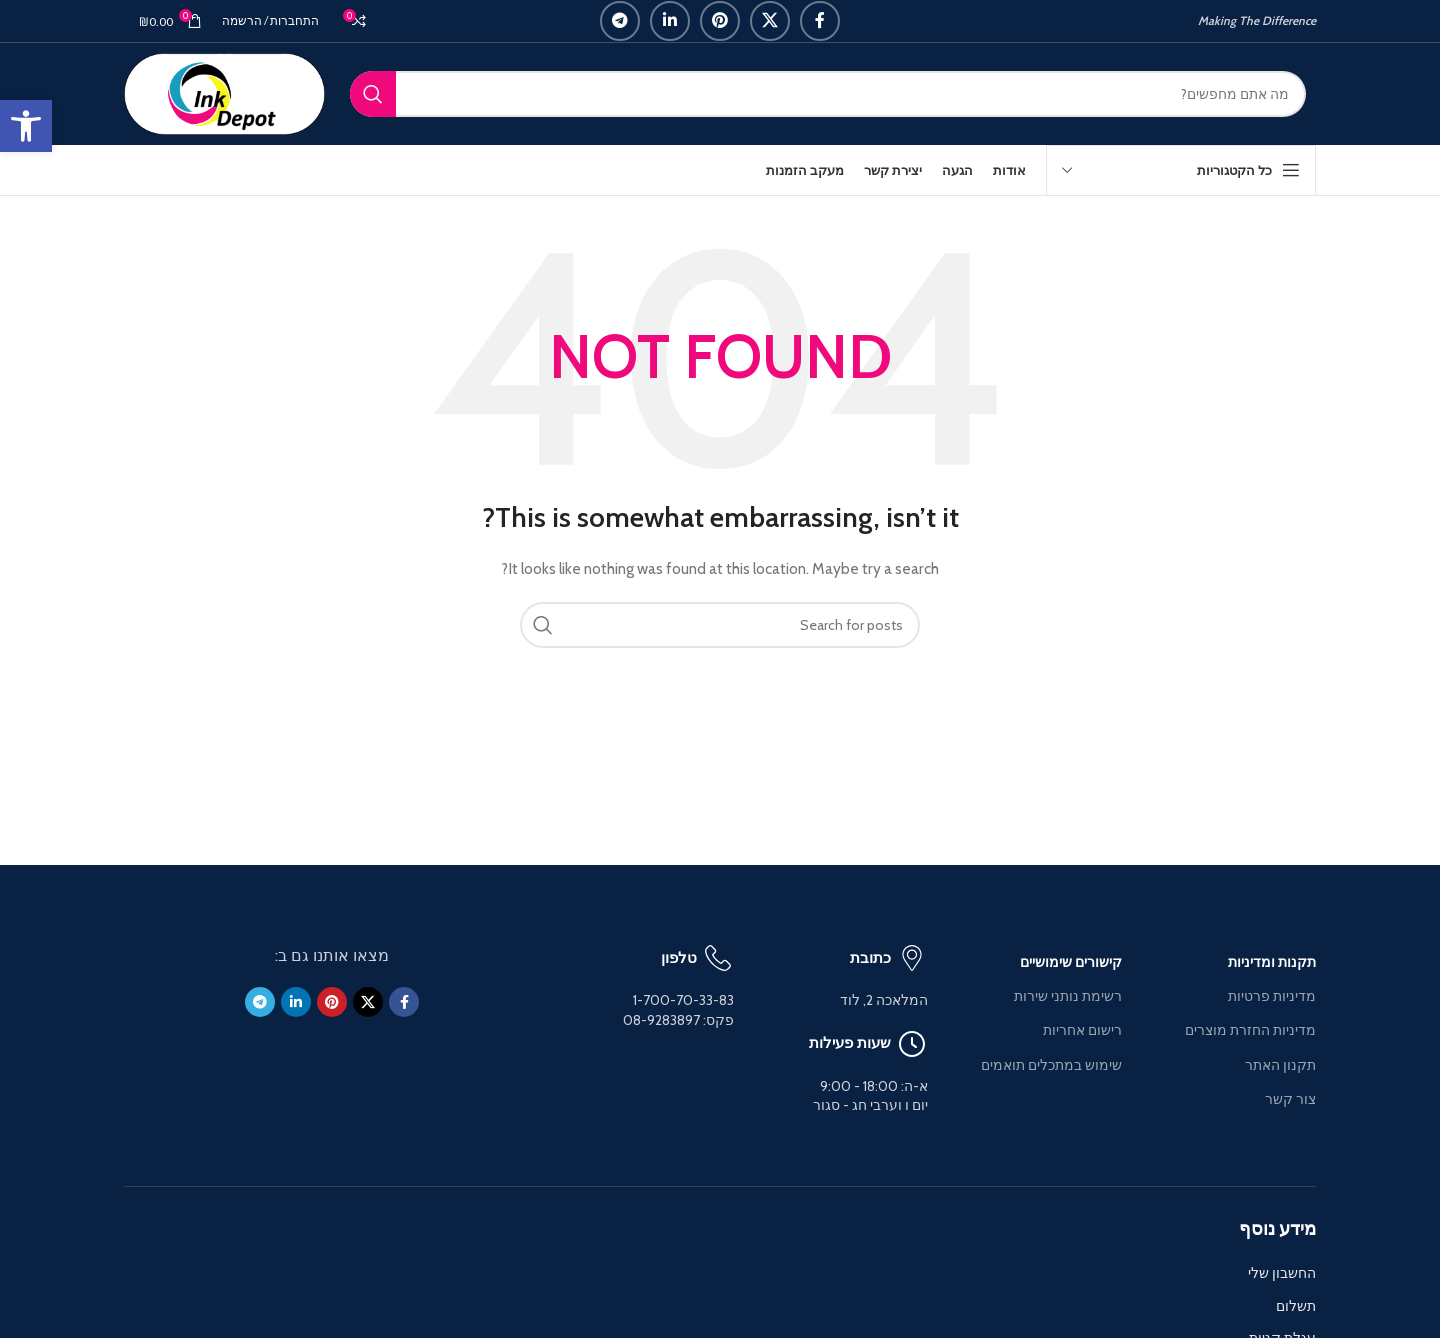 The height and width of the screenshot is (1338, 1440). Describe the element at coordinates (1272, 962) in the screenshot. I see `תקנות ומדיניות` at that location.